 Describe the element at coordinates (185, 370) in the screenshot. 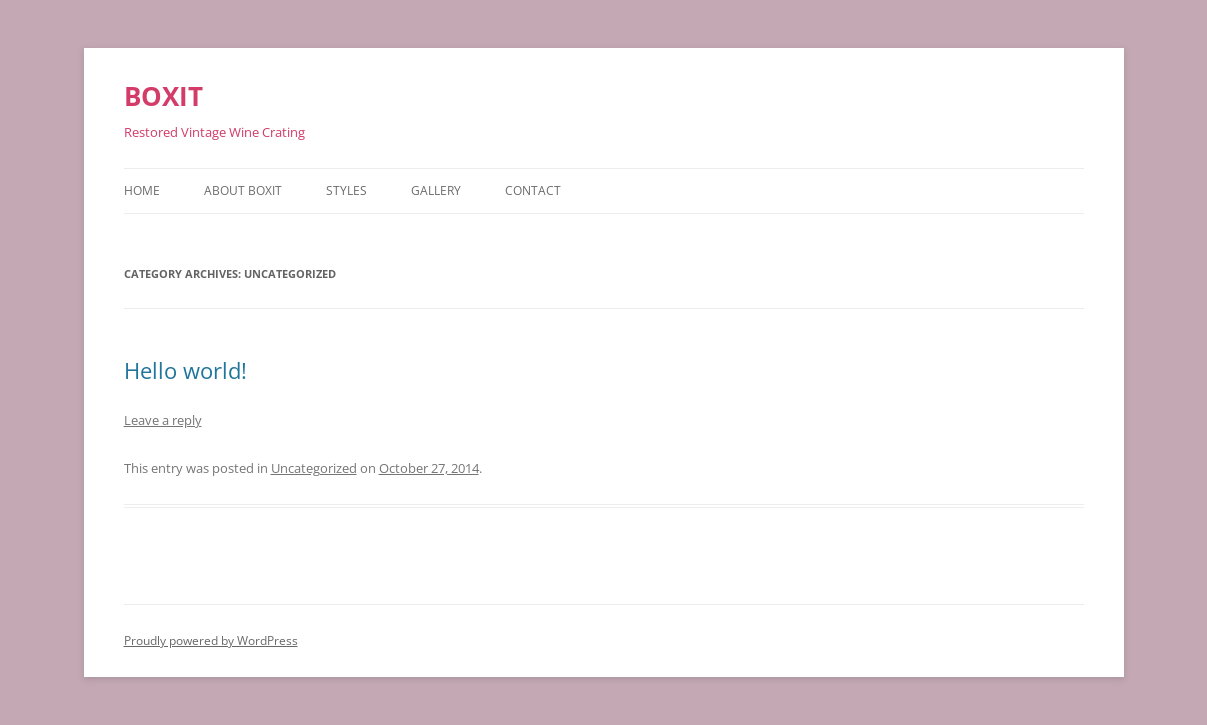

I see `Hello world!` at that location.